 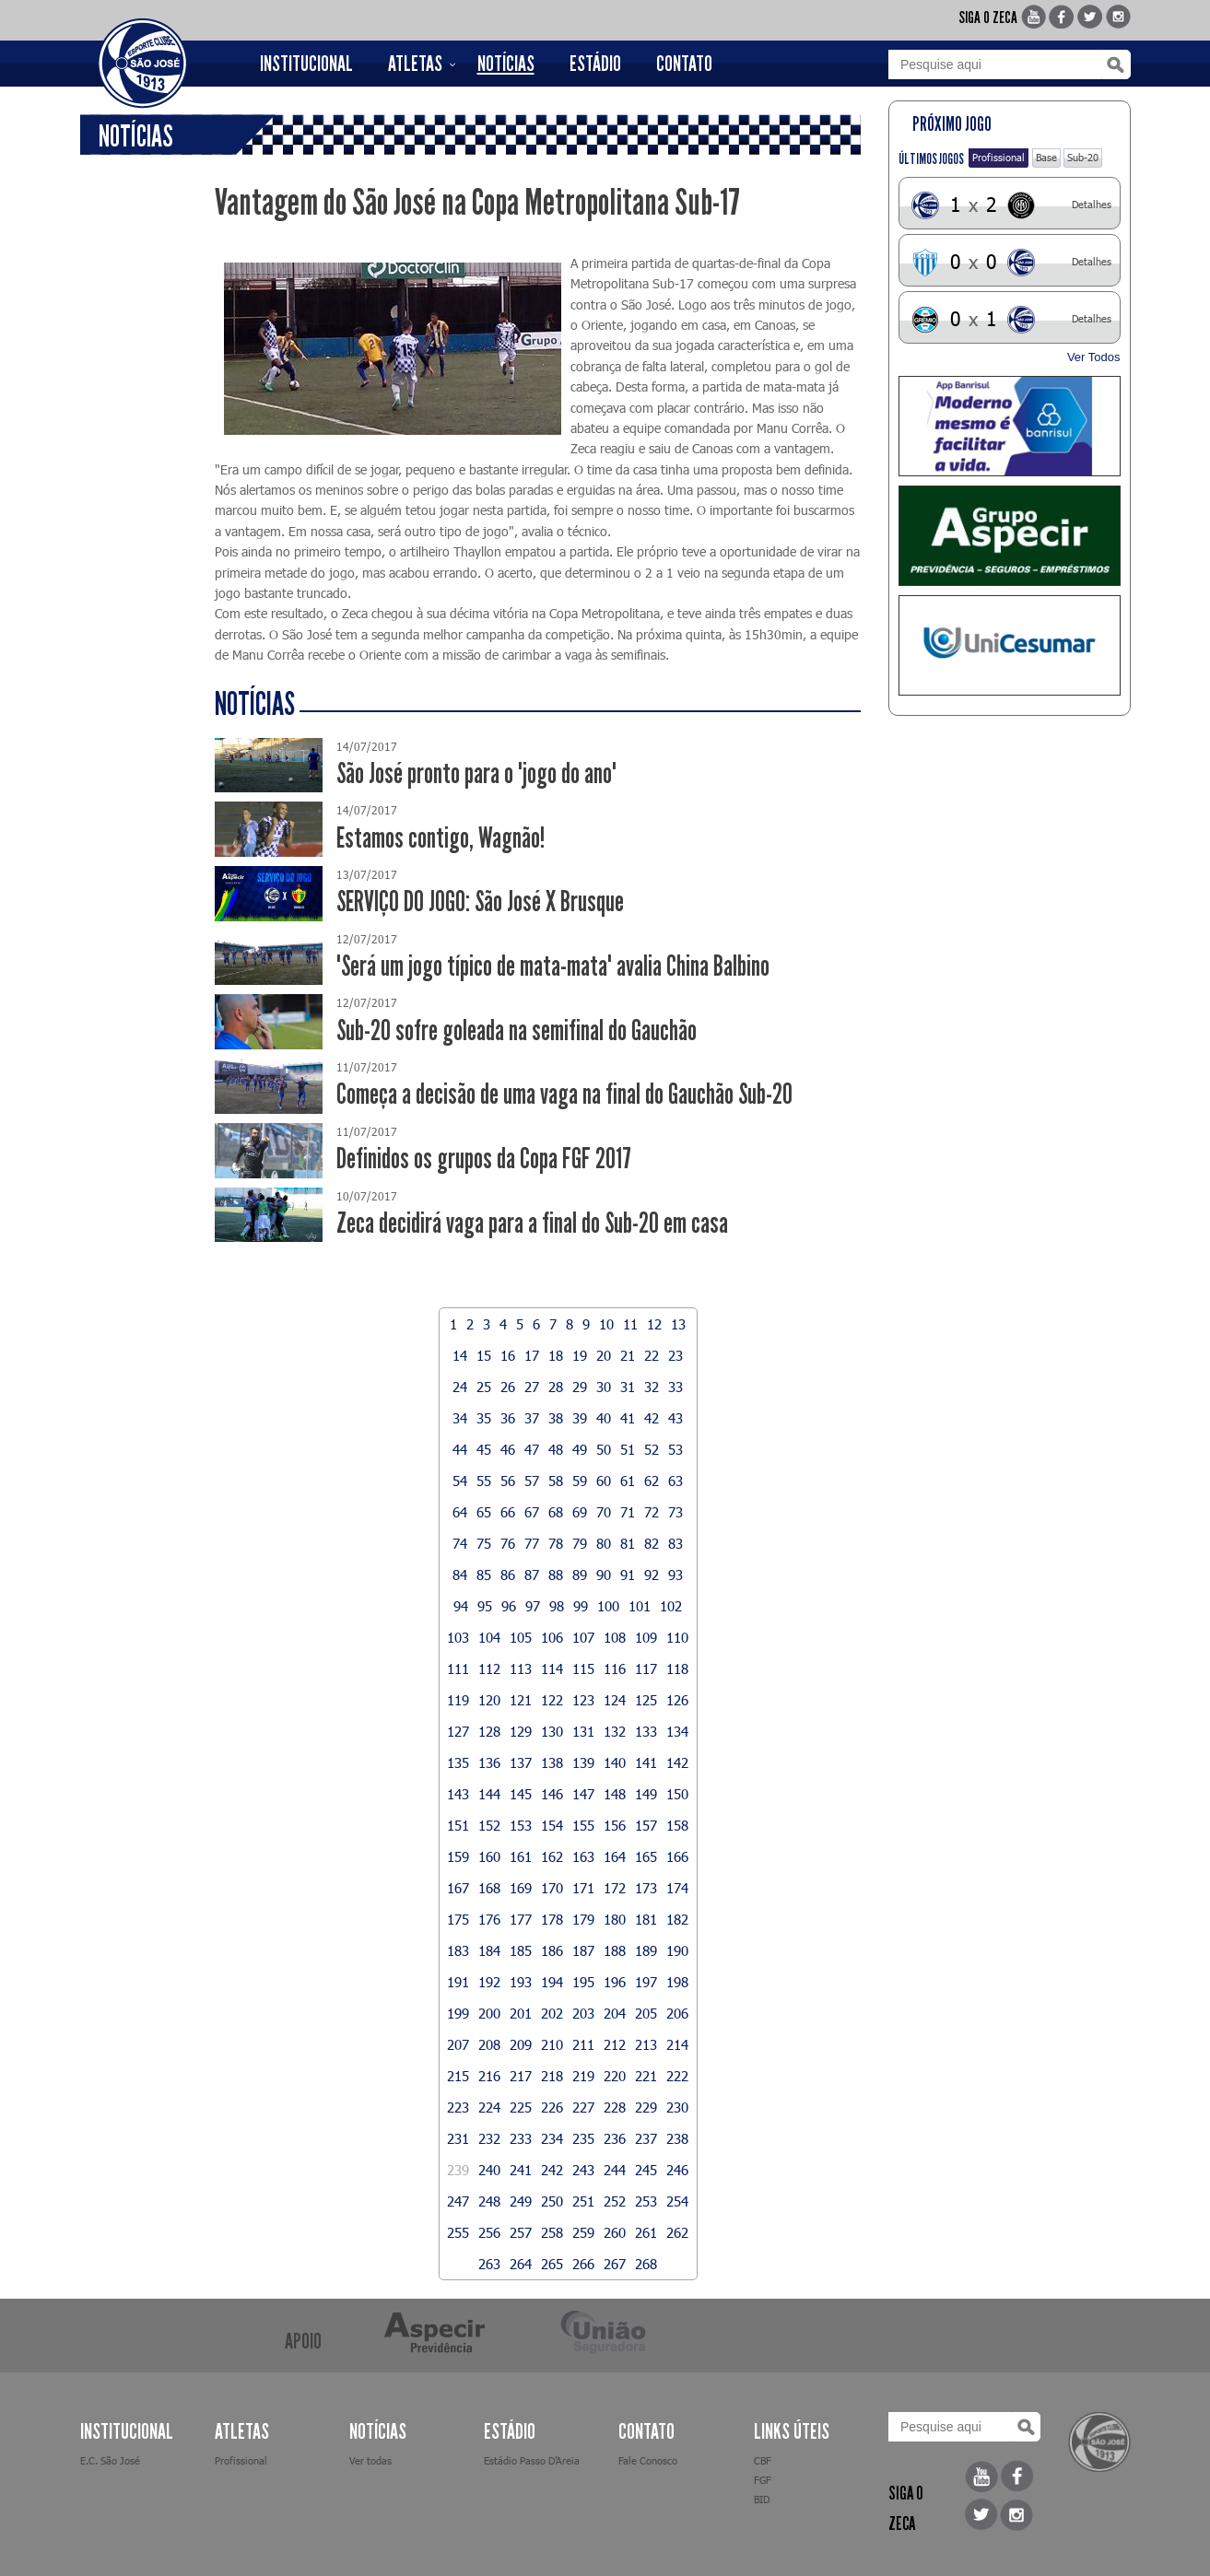 I want to click on 153, so click(x=521, y=1825).